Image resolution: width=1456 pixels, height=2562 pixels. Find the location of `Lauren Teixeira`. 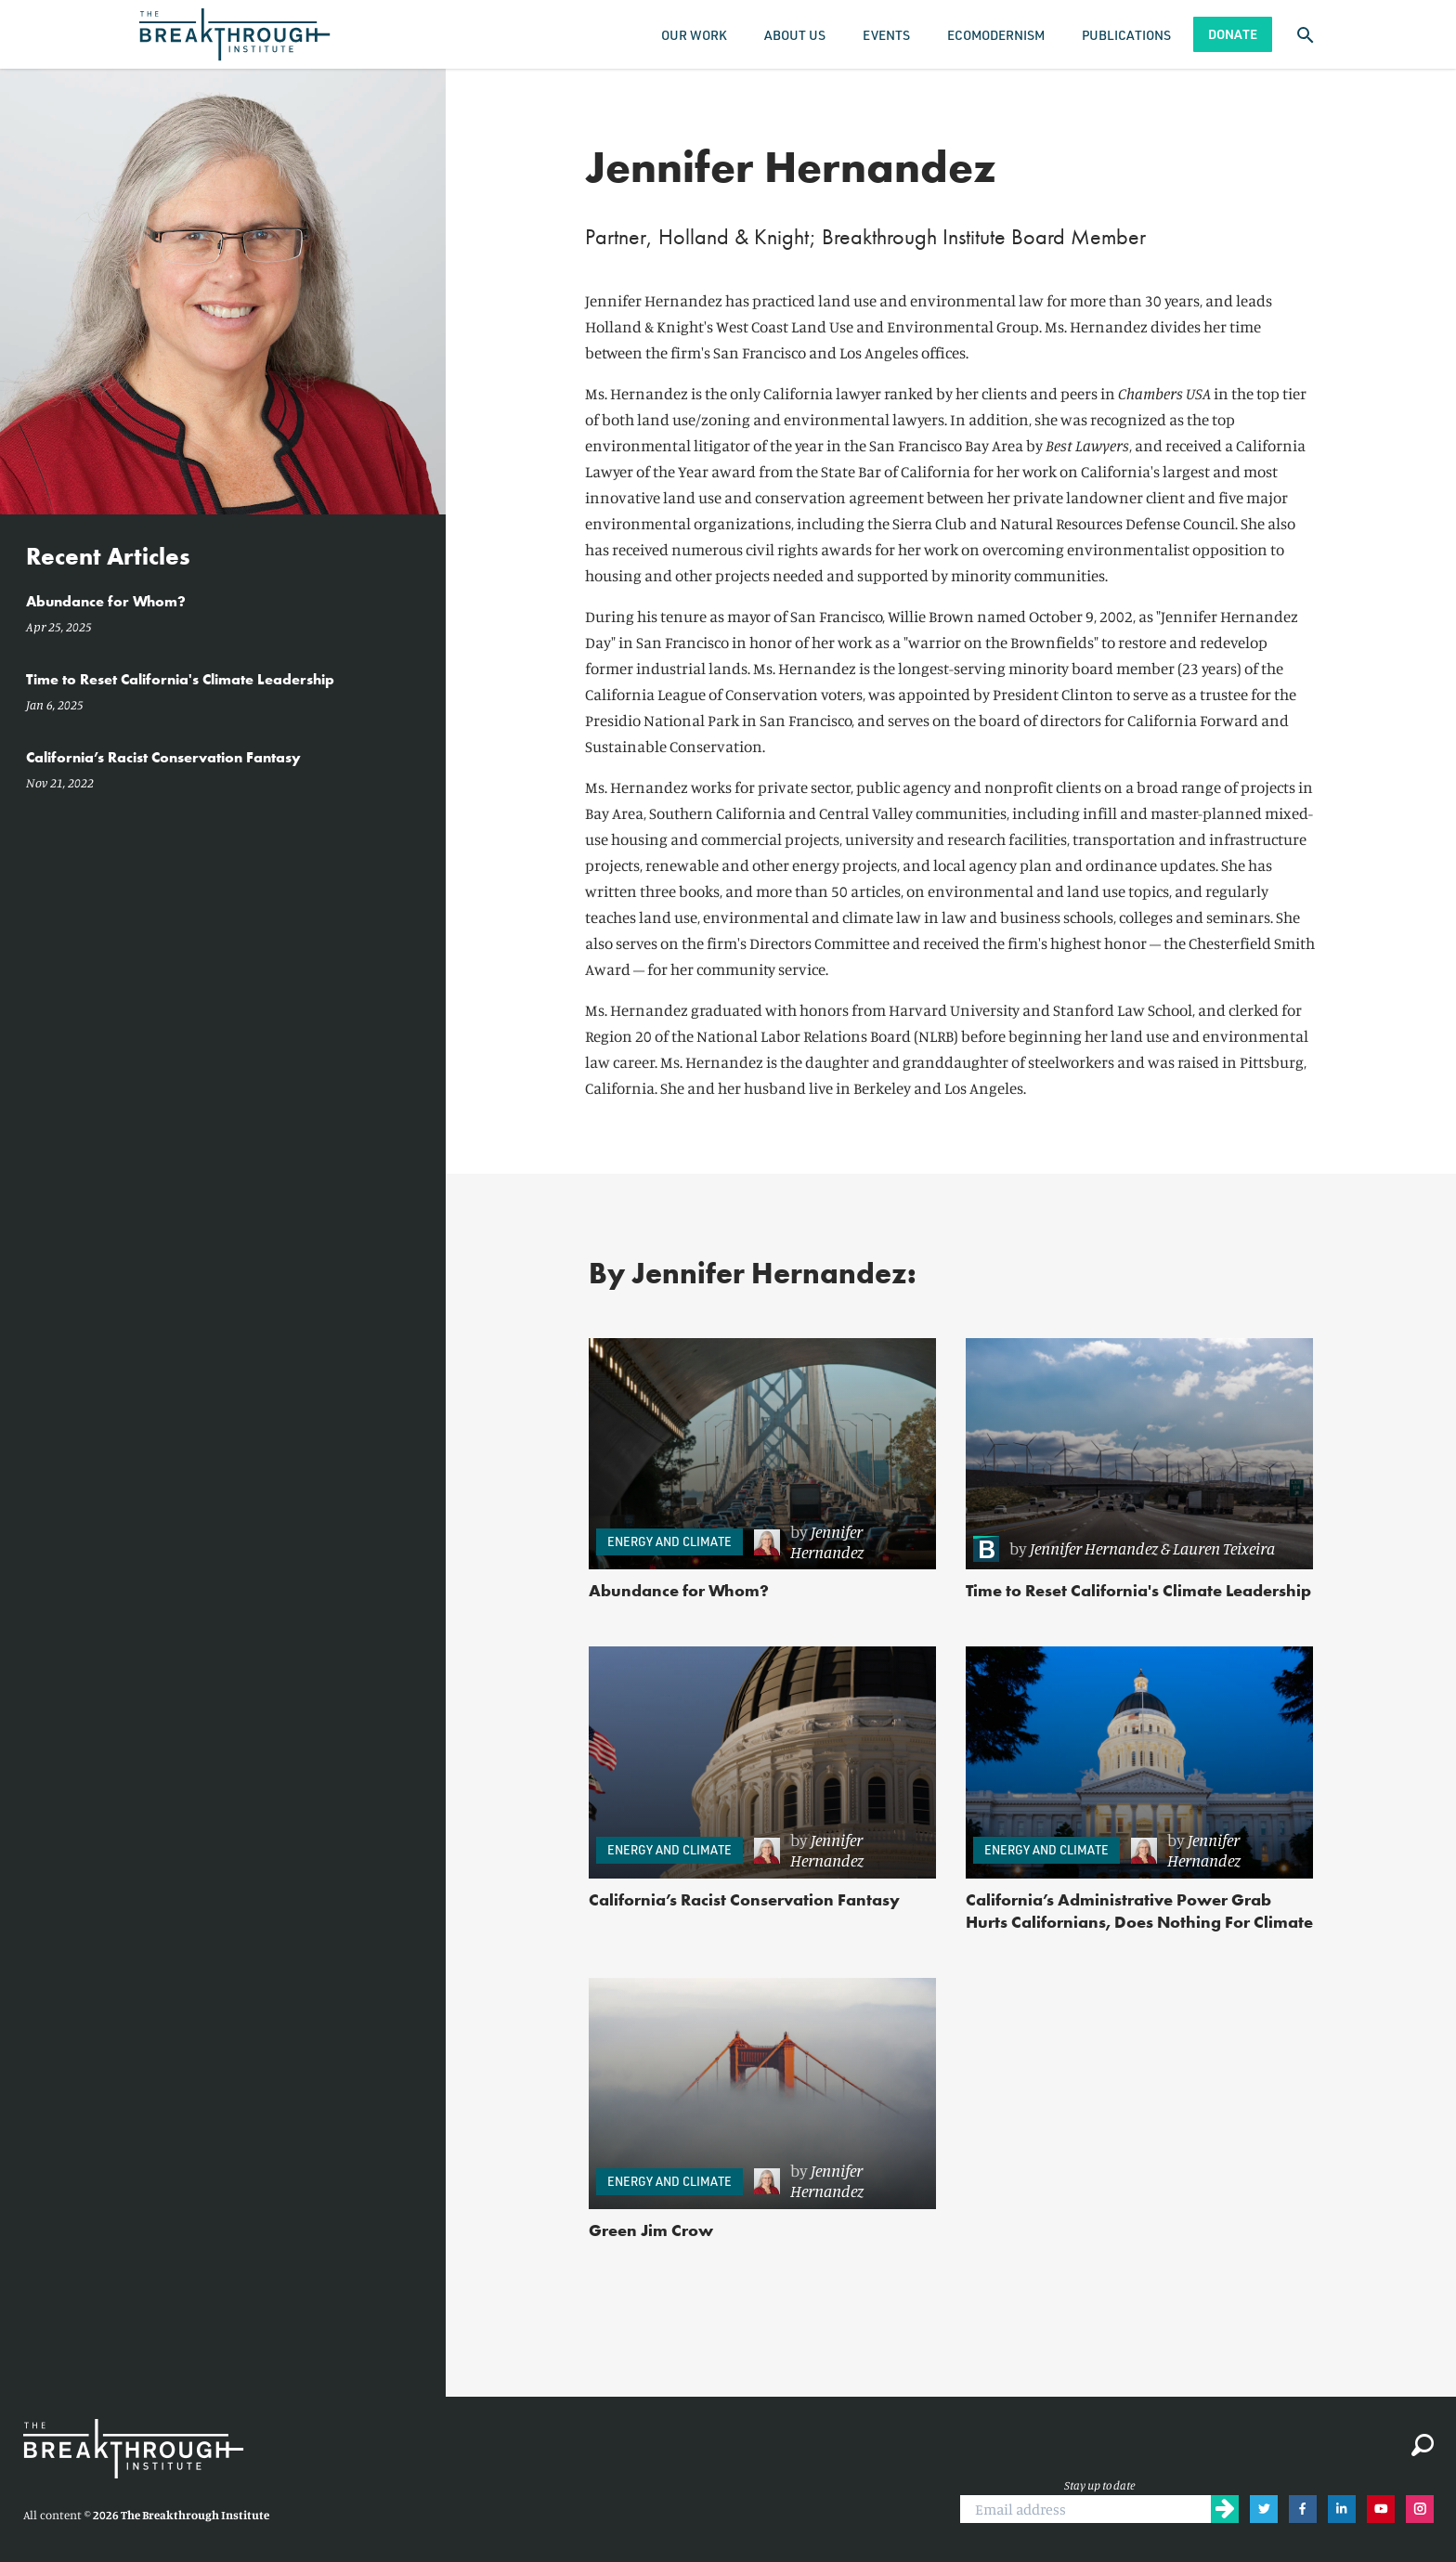

Lauren Teixeira is located at coordinates (1224, 1548).